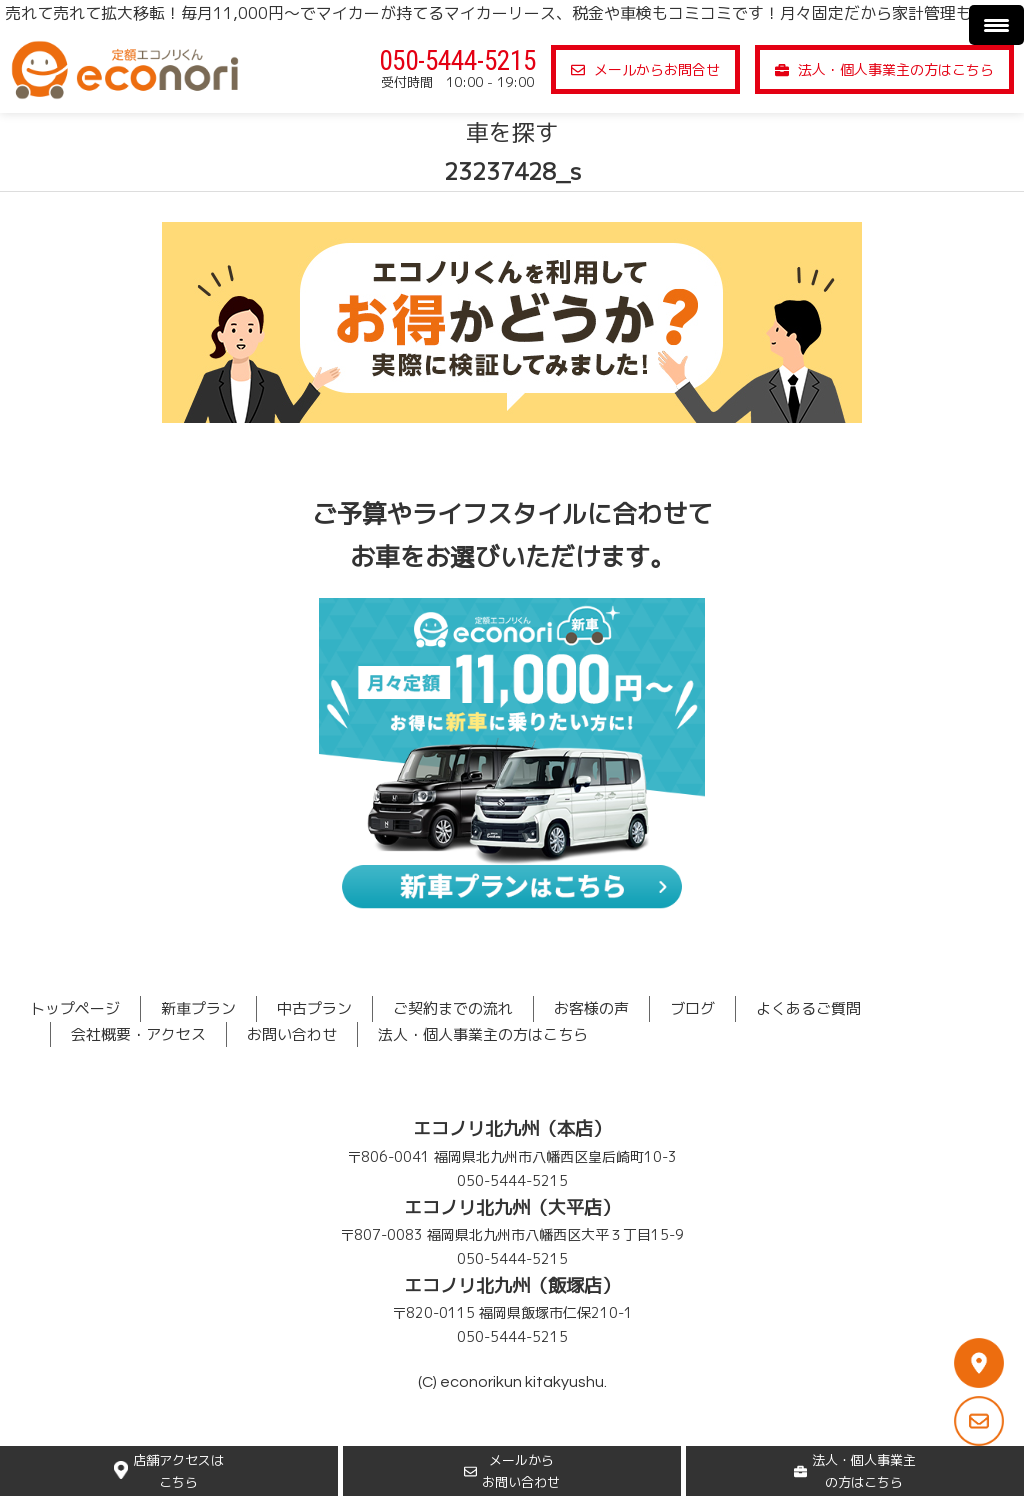  What do you see at coordinates (453, 1008) in the screenshot?
I see `ご契約までの流れ` at bounding box center [453, 1008].